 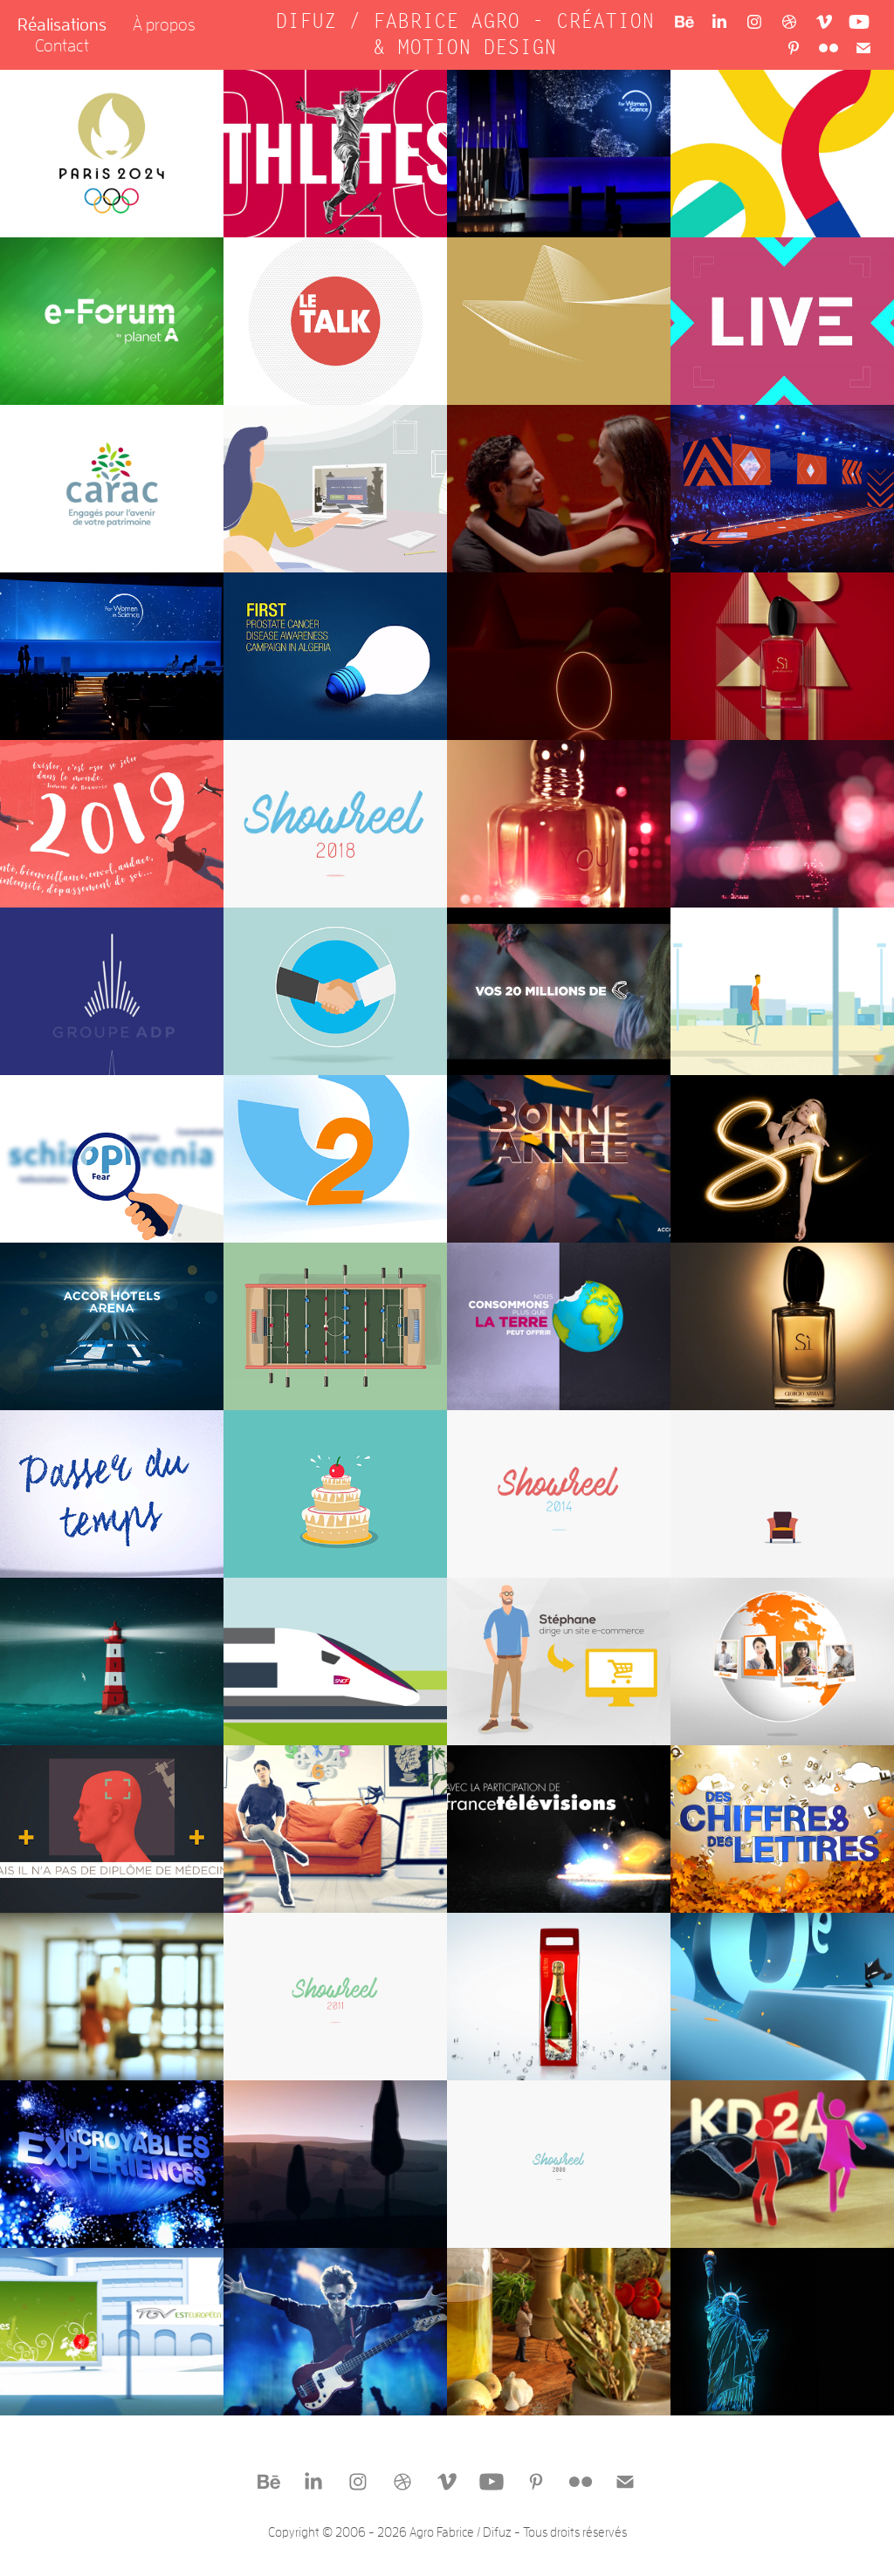 I want to click on À propos, so click(x=164, y=24).